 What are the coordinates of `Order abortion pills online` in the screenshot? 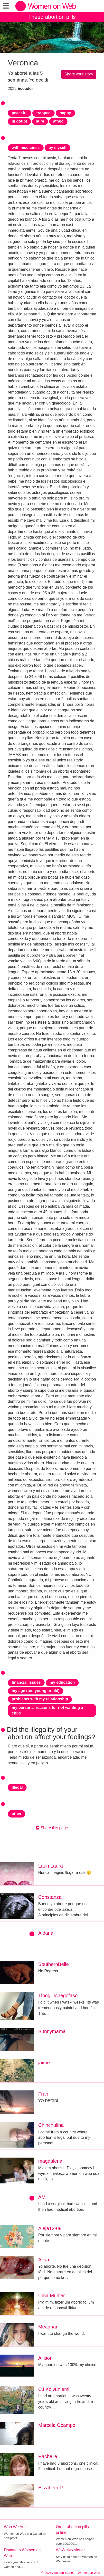 It's located at (72, 2529).